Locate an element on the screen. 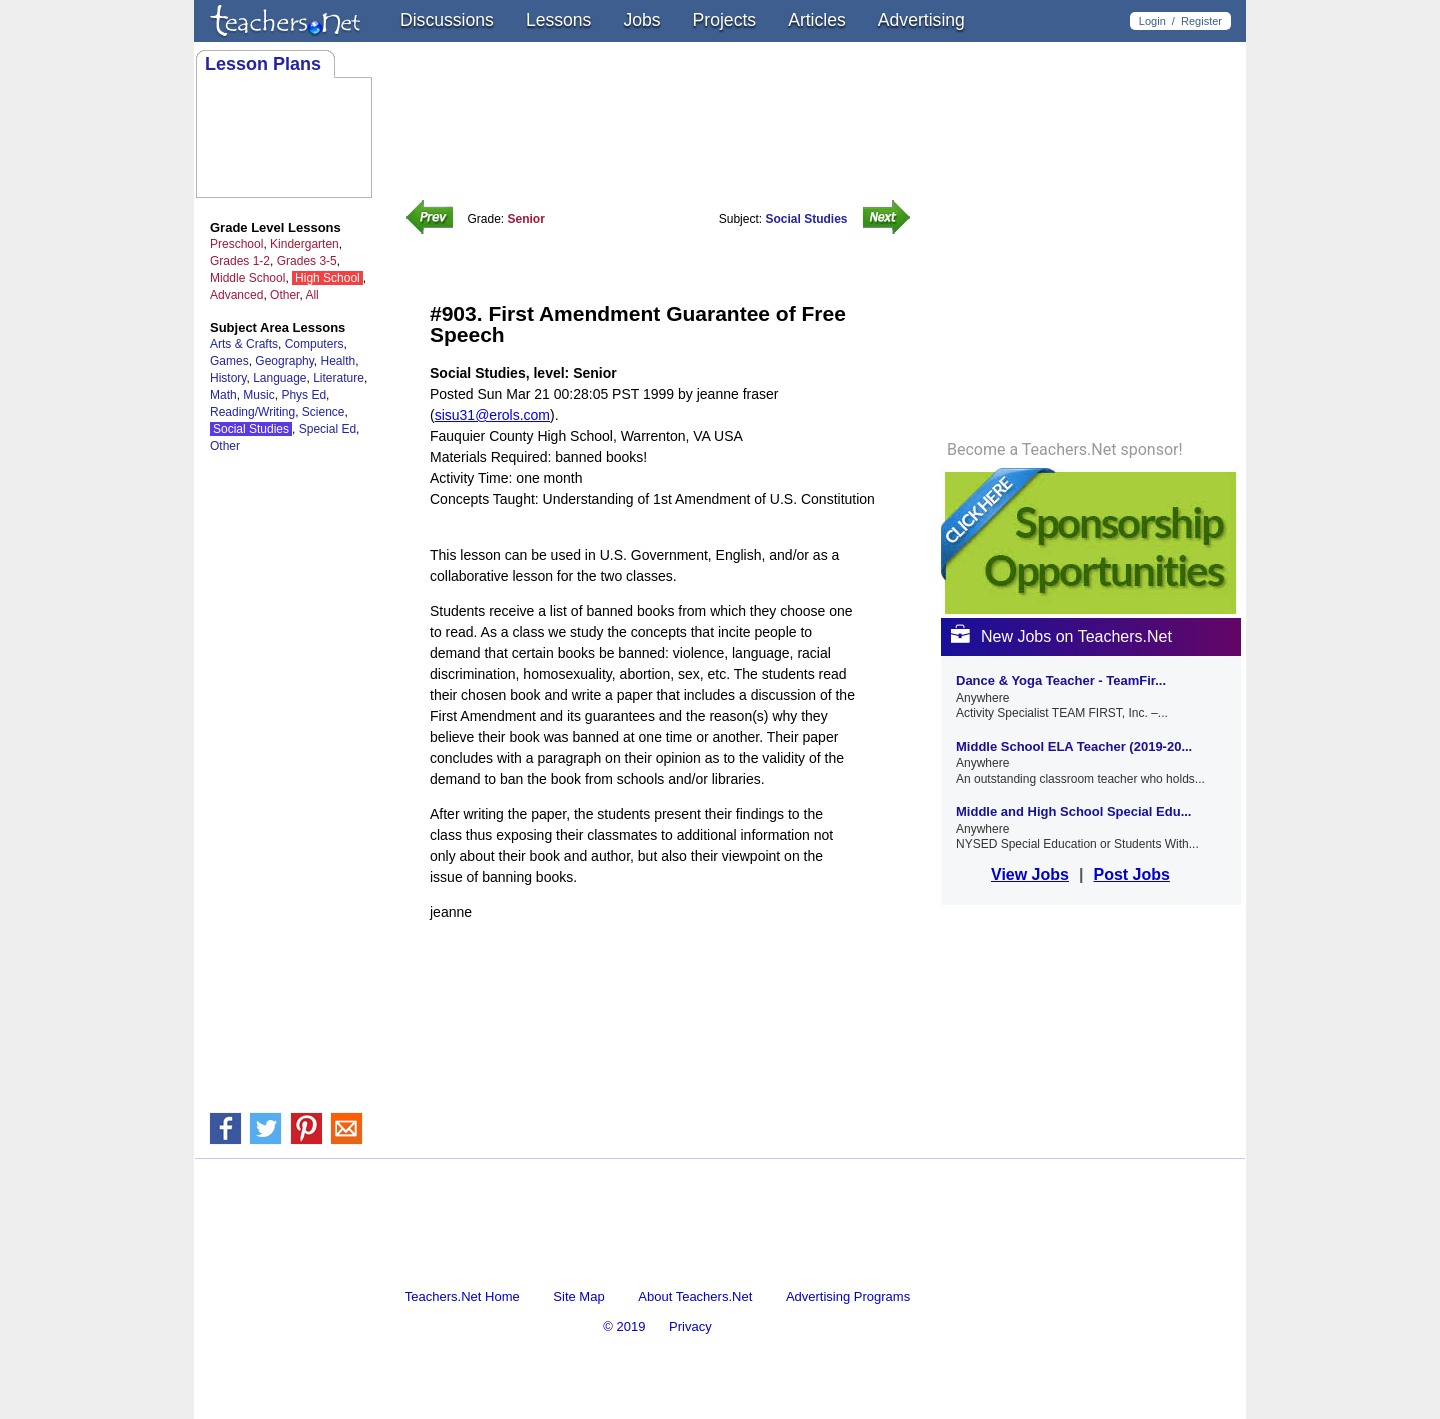  Site Map is located at coordinates (578, 1296).